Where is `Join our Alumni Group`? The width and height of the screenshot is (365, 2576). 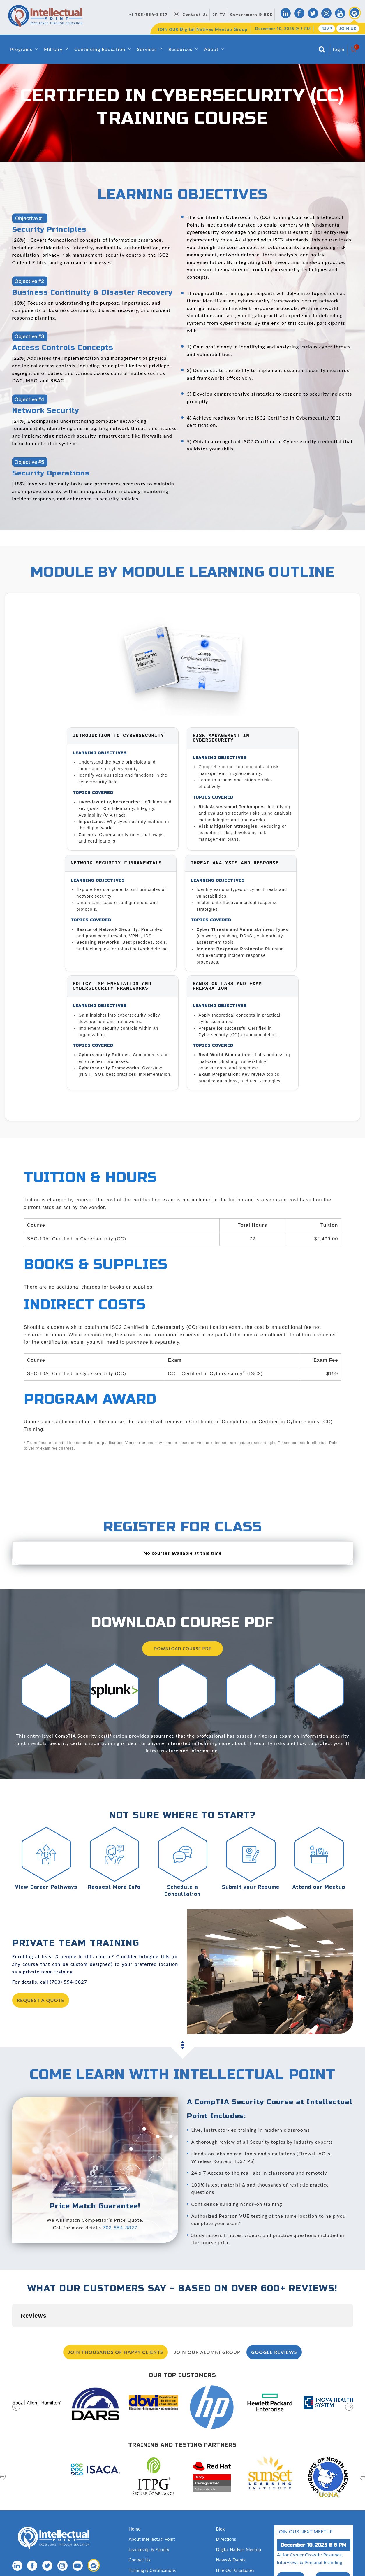 Join our Alumni Group is located at coordinates (207, 2323).